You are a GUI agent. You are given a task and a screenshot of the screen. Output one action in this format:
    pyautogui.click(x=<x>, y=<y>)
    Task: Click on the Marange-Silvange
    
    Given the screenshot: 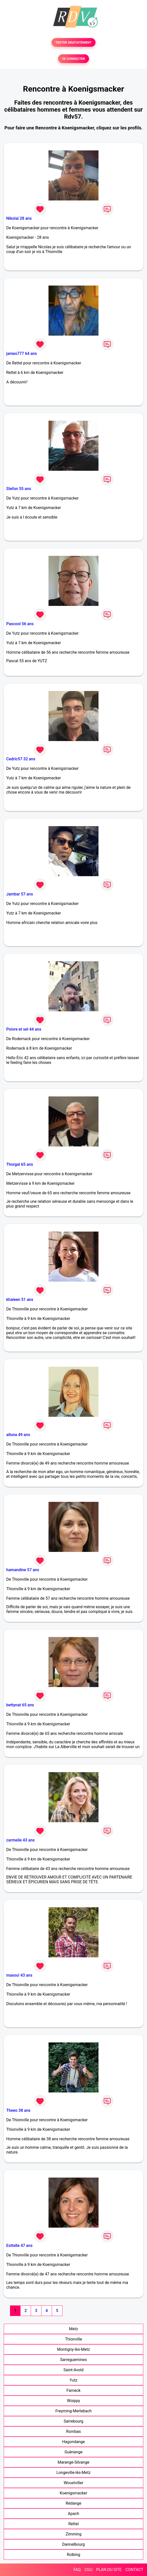 What is the action you would take?
    pyautogui.click(x=73, y=2462)
    